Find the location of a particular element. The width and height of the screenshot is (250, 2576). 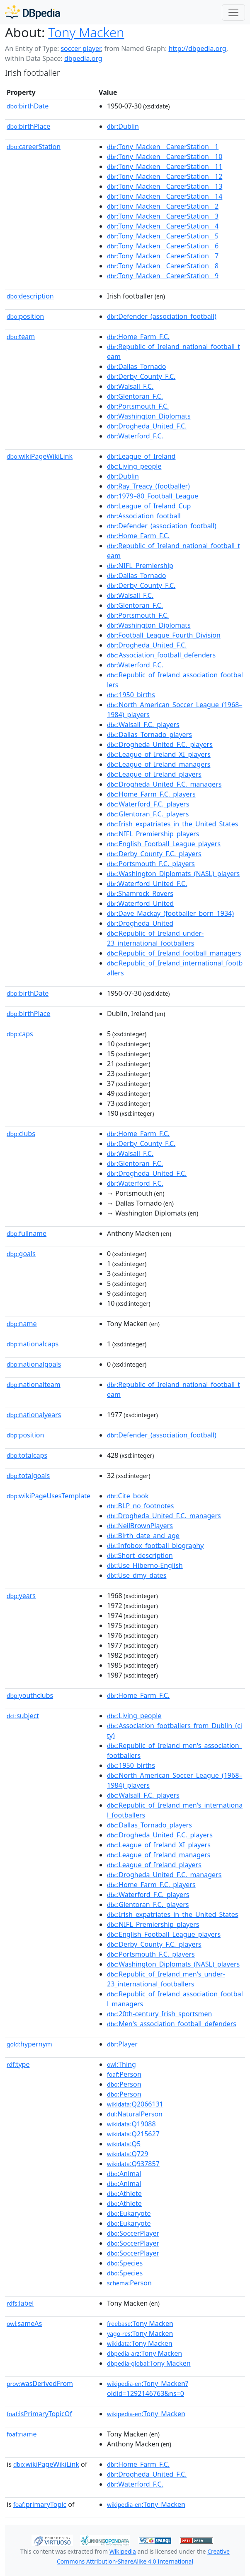

:Dallas_Tornado_players is located at coordinates (149, 734).